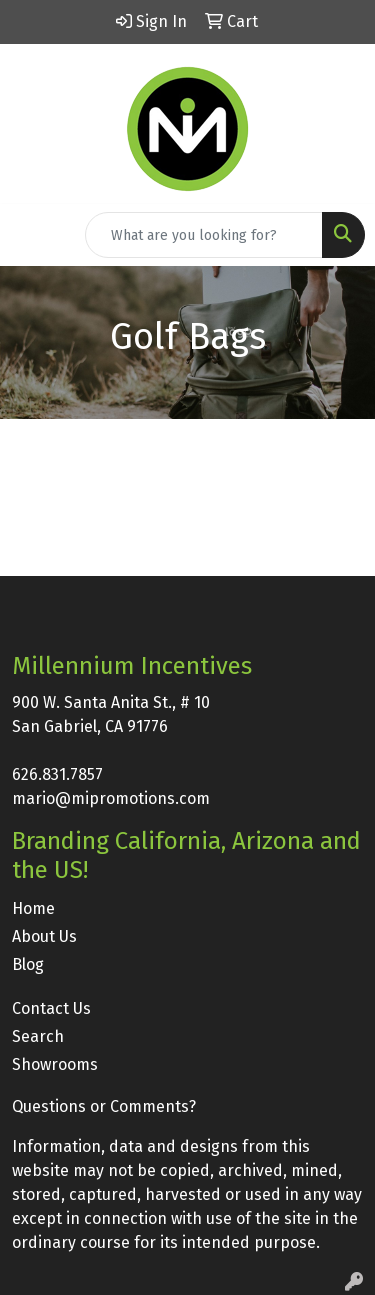 The width and height of the screenshot is (375, 1295). What do you see at coordinates (44, 936) in the screenshot?
I see `About Us` at bounding box center [44, 936].